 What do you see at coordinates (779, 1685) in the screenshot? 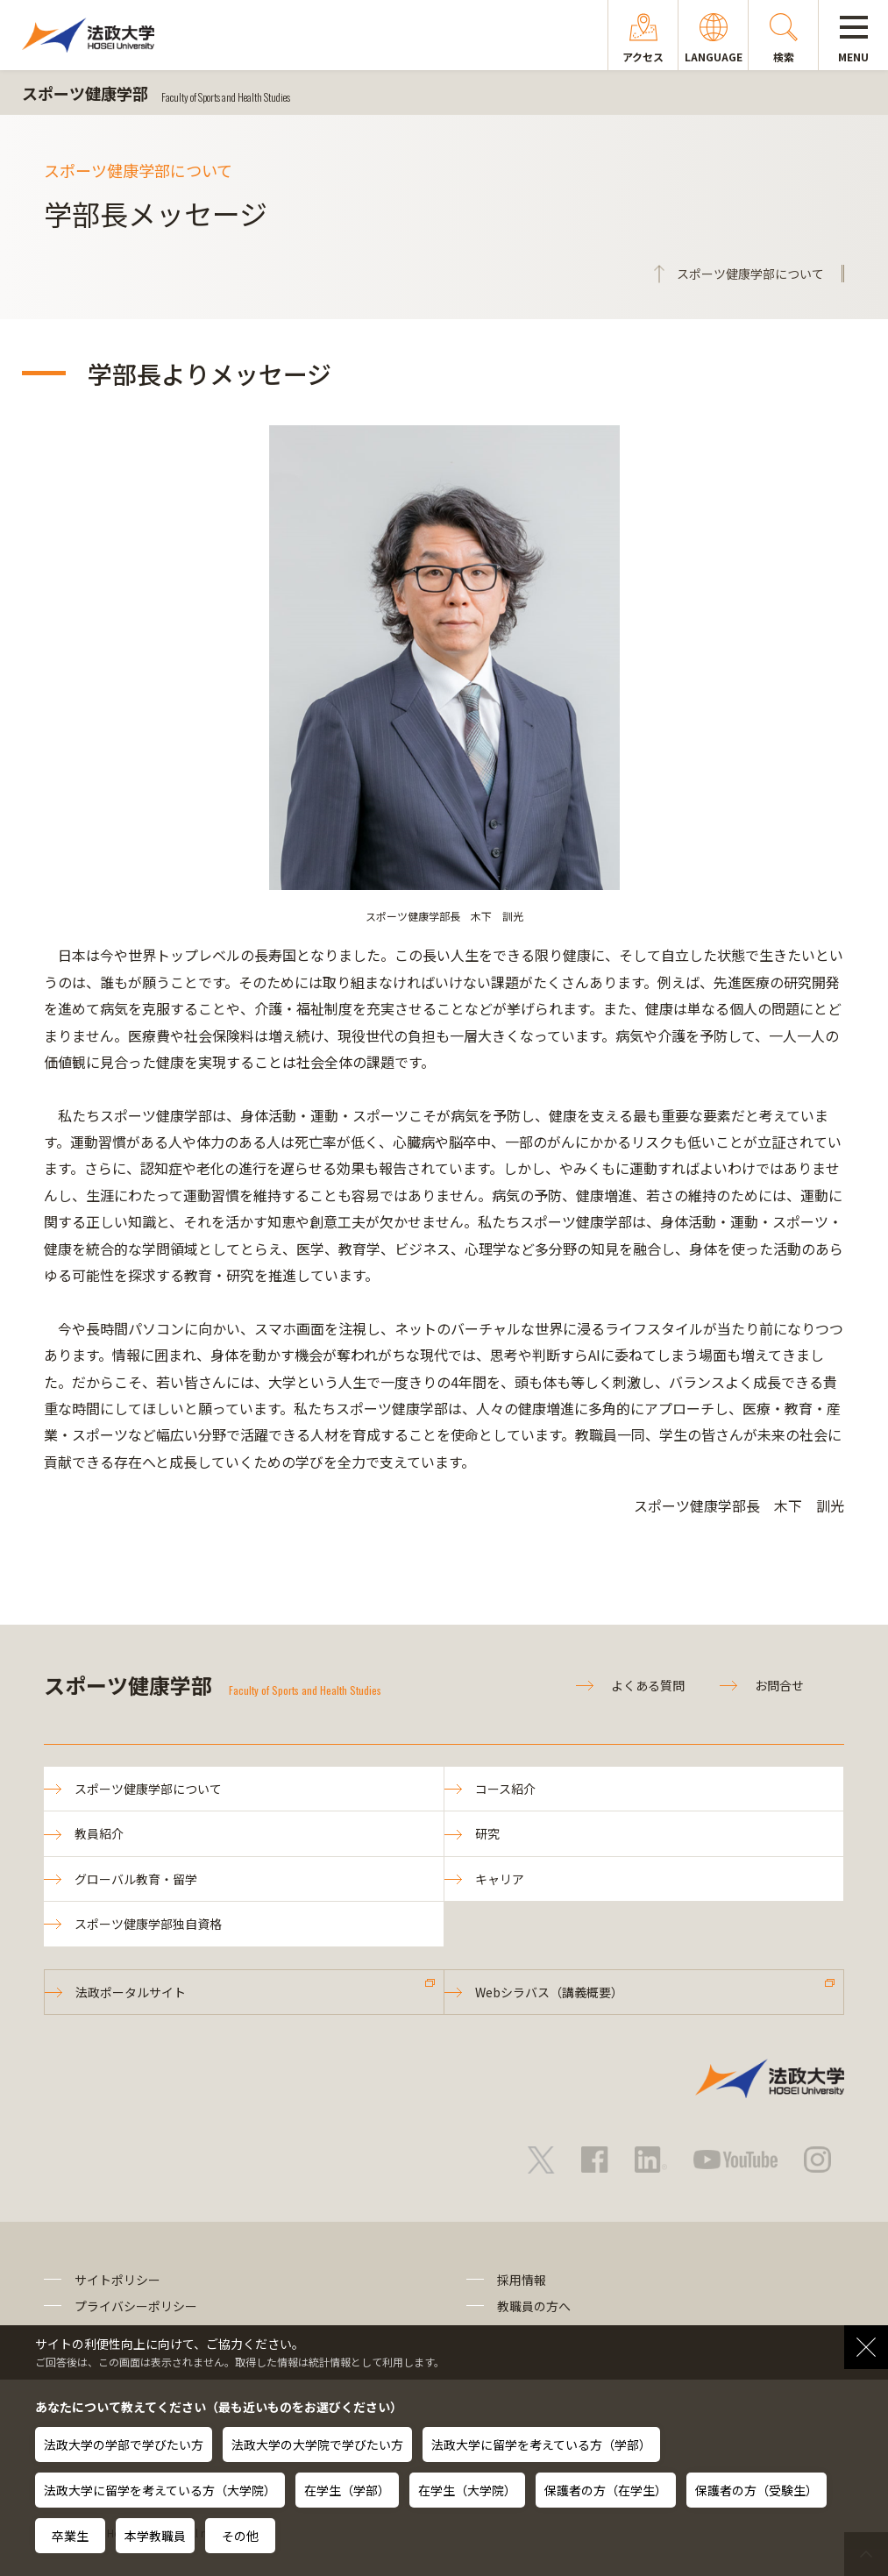
I see `お問合せ` at bounding box center [779, 1685].